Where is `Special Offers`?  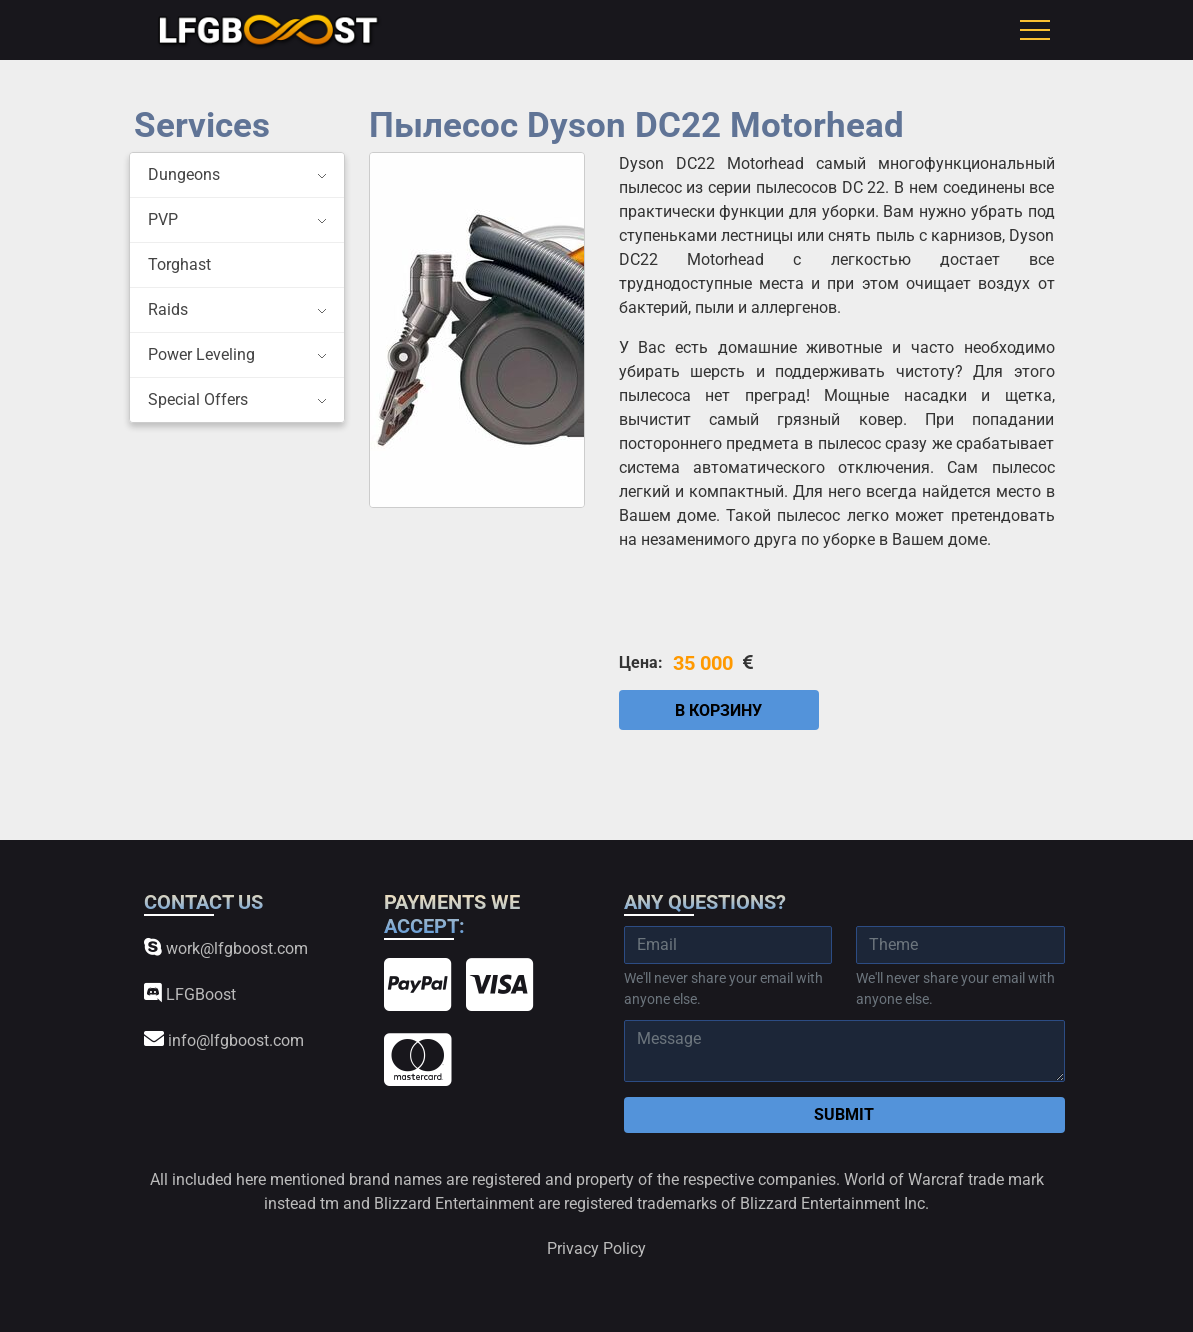 Special Offers is located at coordinates (198, 399).